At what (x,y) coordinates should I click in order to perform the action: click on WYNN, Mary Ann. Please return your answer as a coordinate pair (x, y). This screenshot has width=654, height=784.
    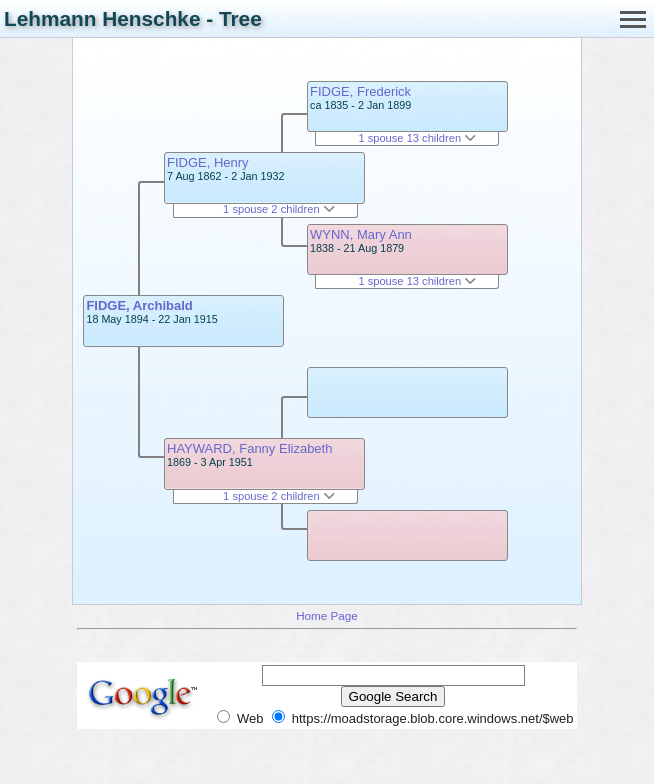
    Looking at the image, I should click on (361, 234).